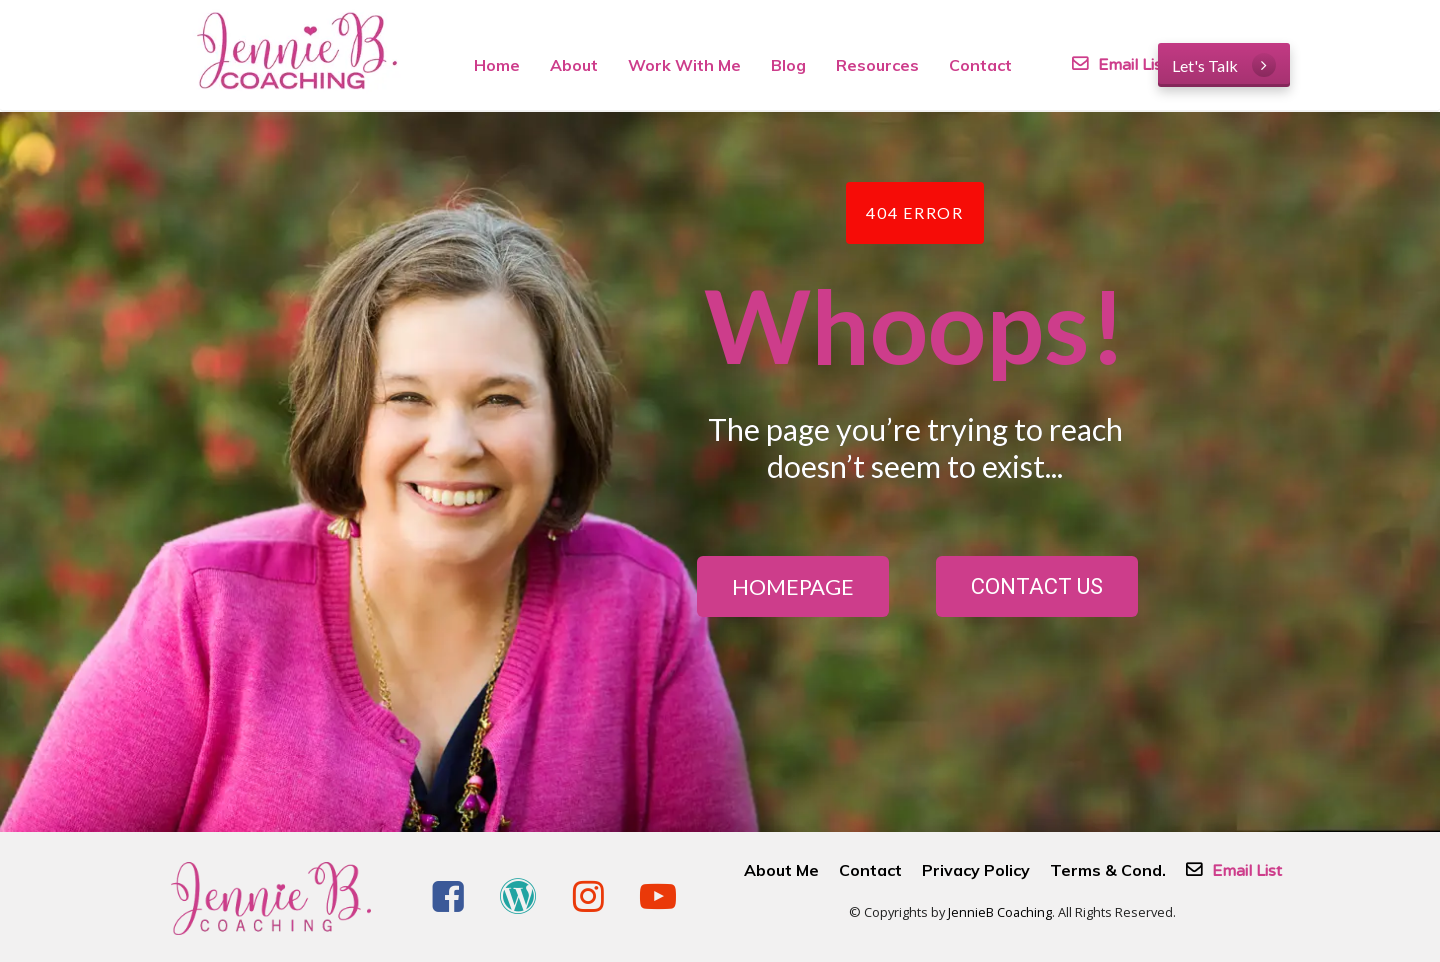  I want to click on Email List, so click(1090, 65).